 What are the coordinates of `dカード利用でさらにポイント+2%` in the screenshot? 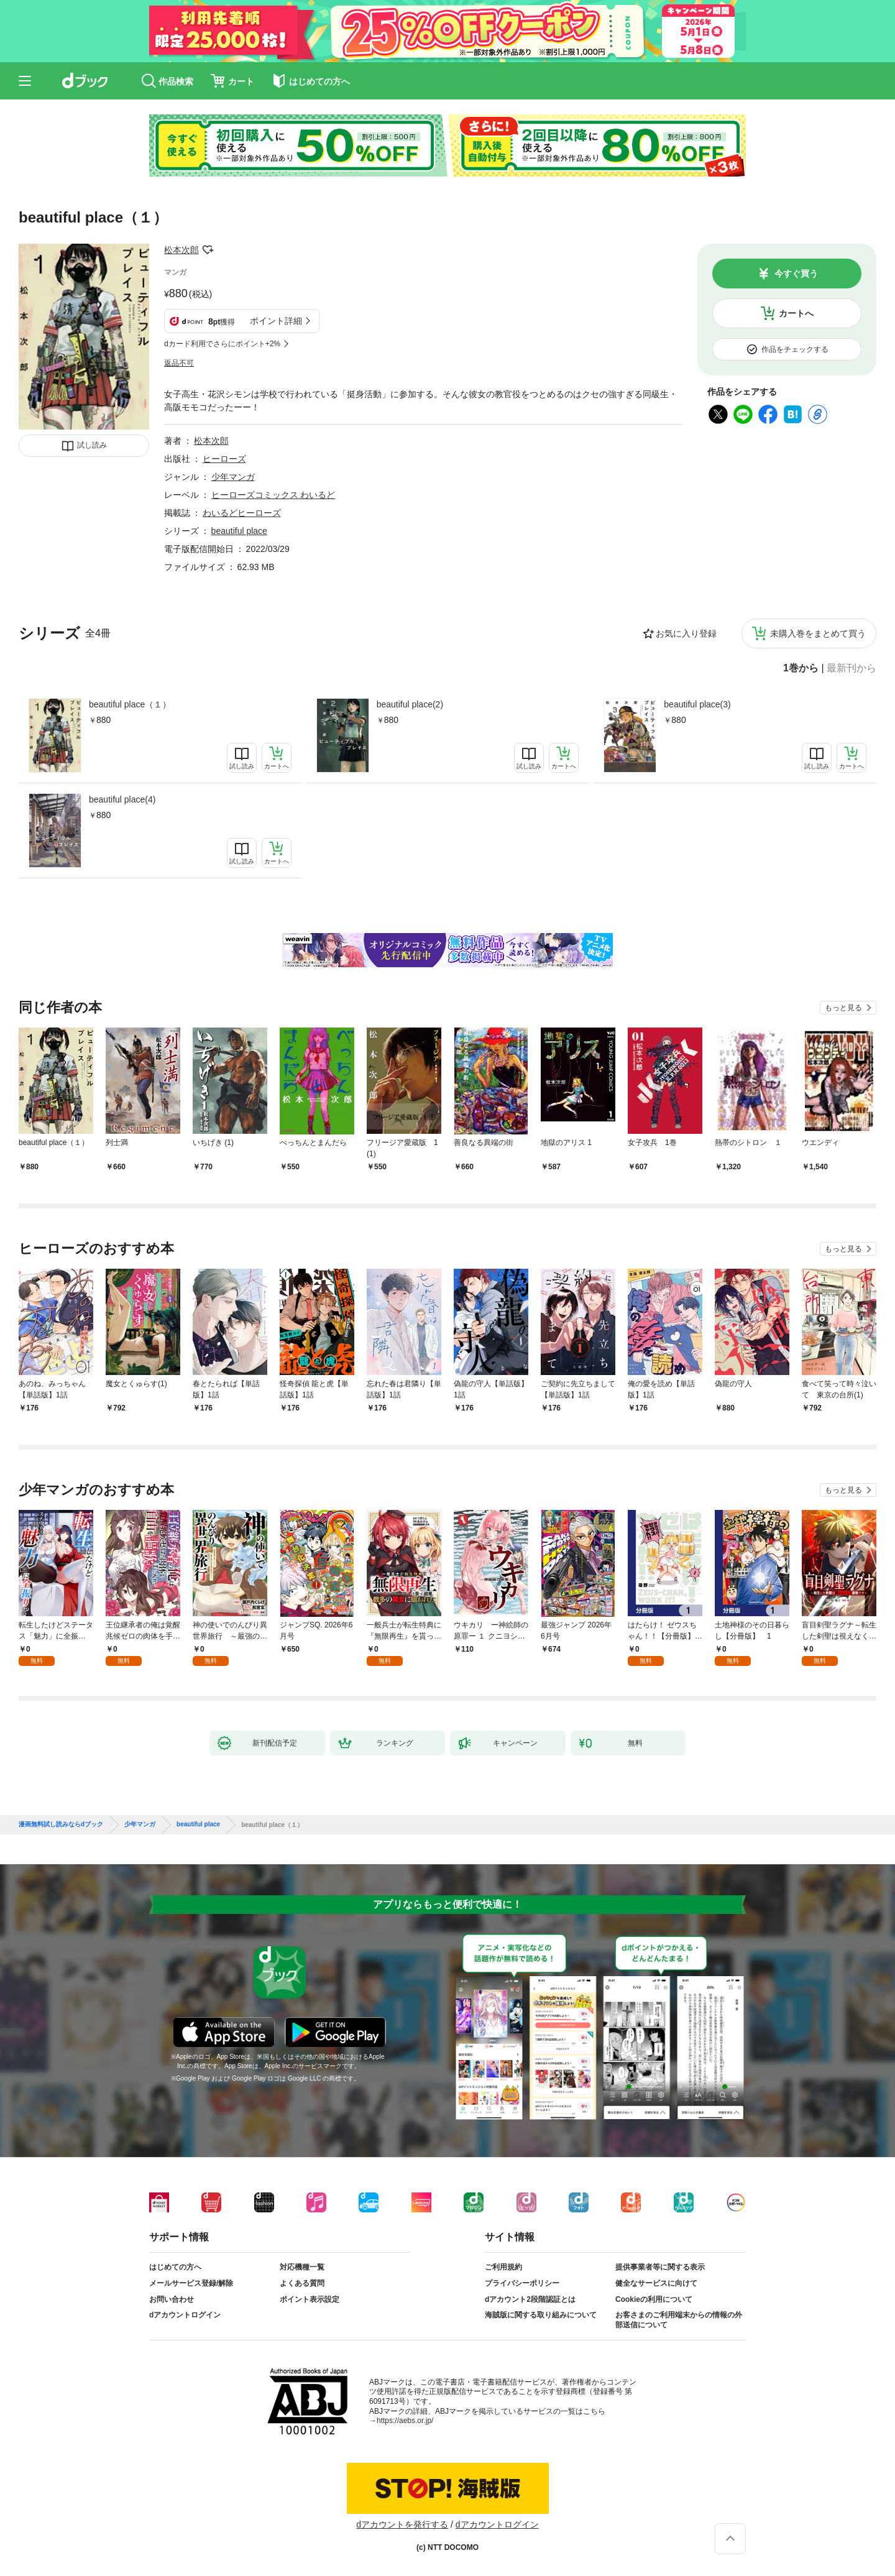 It's located at (222, 343).